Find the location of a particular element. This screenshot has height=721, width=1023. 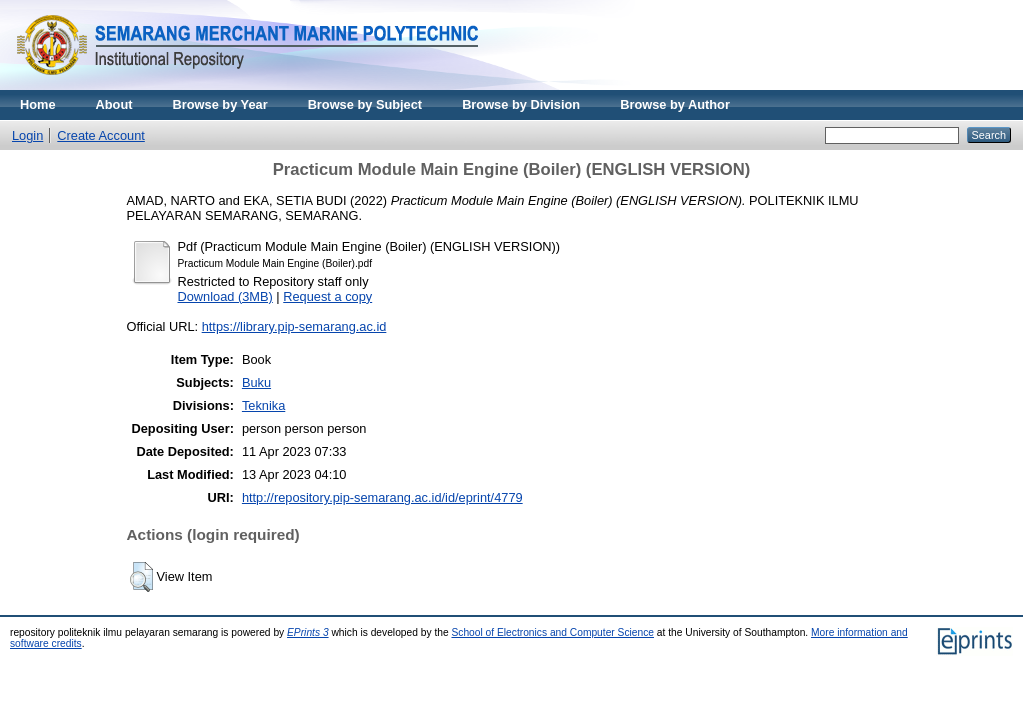

Home is located at coordinates (38, 104).